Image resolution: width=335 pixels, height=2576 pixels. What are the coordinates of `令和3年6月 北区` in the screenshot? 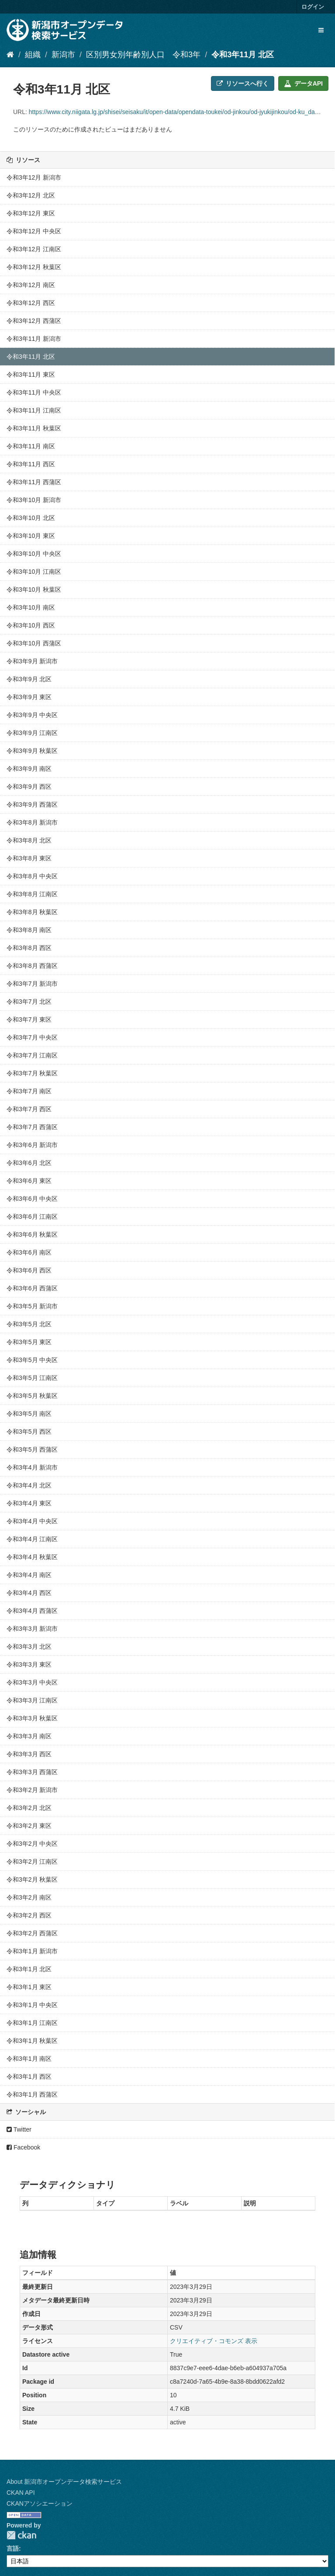 It's located at (29, 1162).